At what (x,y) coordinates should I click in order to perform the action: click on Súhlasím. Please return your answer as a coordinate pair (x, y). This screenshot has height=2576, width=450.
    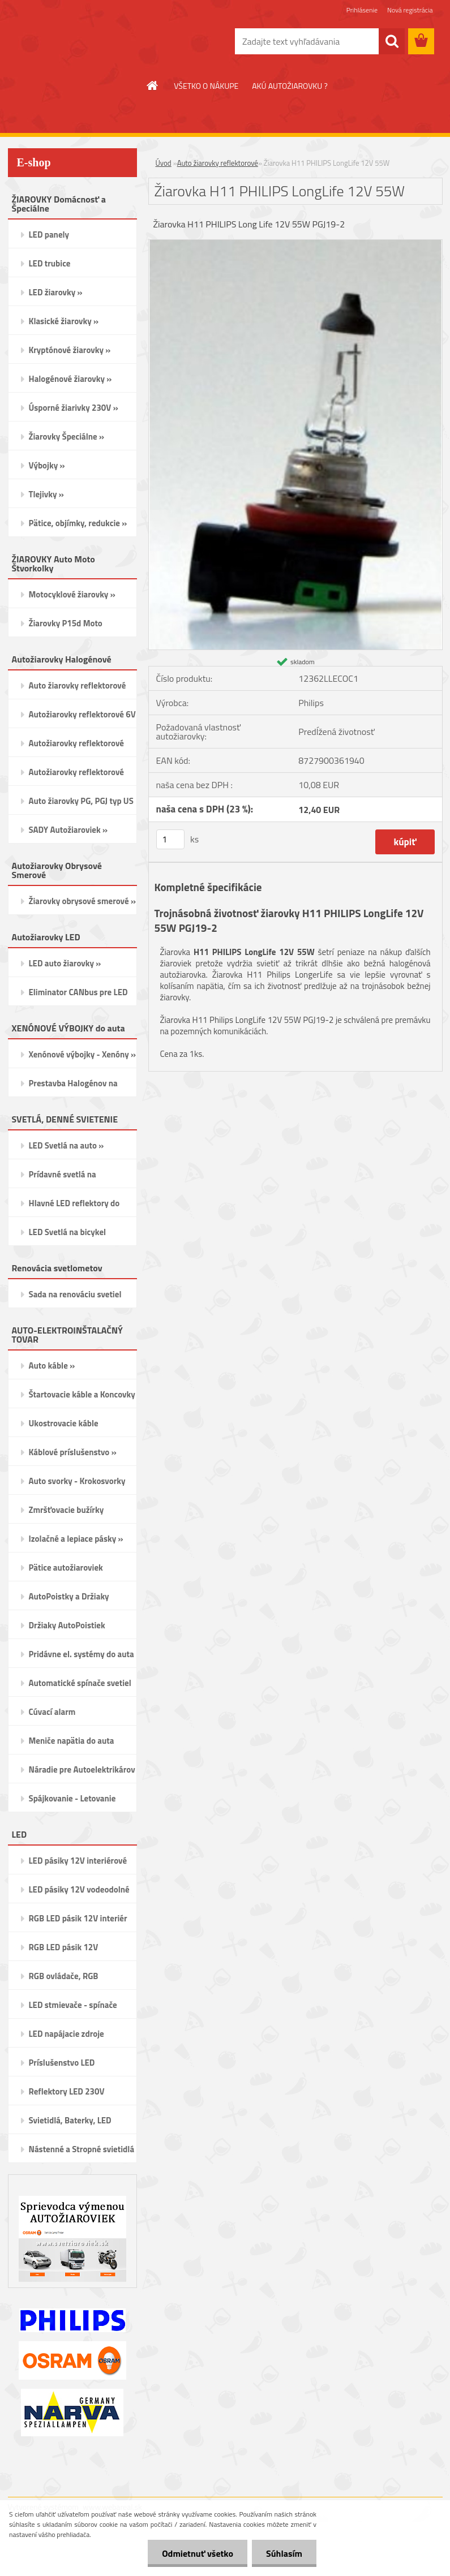
    Looking at the image, I should click on (284, 2553).